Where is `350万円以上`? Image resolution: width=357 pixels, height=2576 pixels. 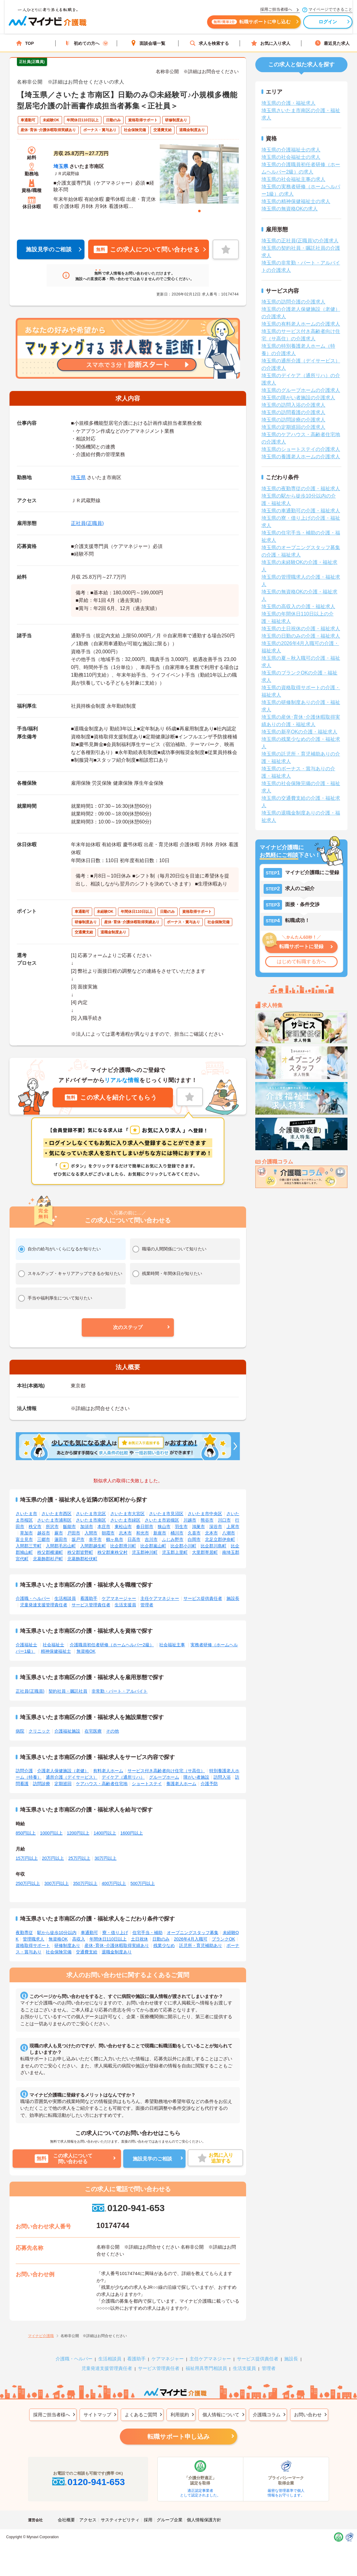
350万円以上 is located at coordinates (85, 1883).